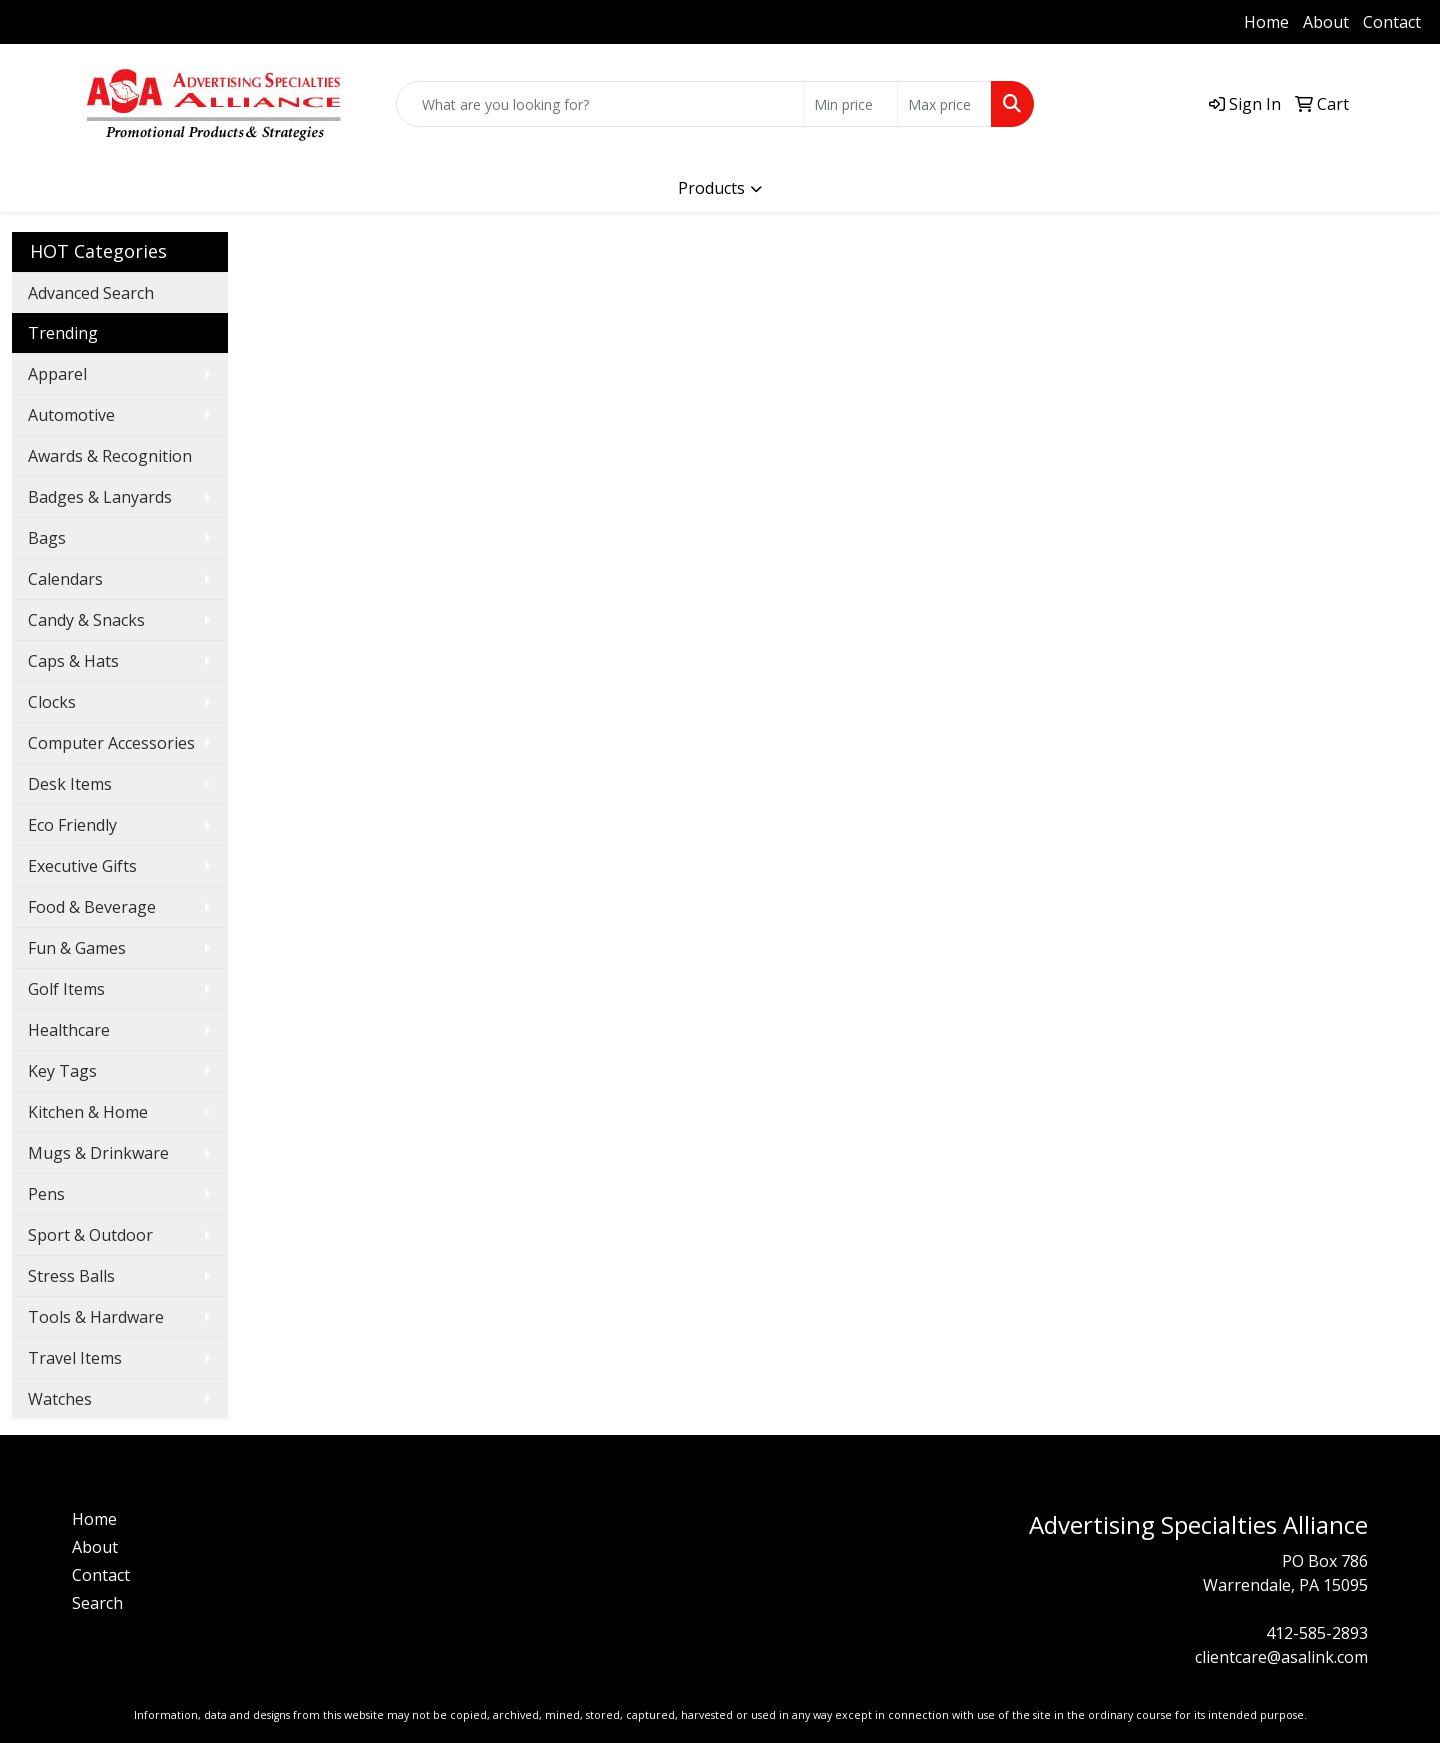 The image size is (1440, 1743). I want to click on Kitchen & Home, so click(88, 1112).